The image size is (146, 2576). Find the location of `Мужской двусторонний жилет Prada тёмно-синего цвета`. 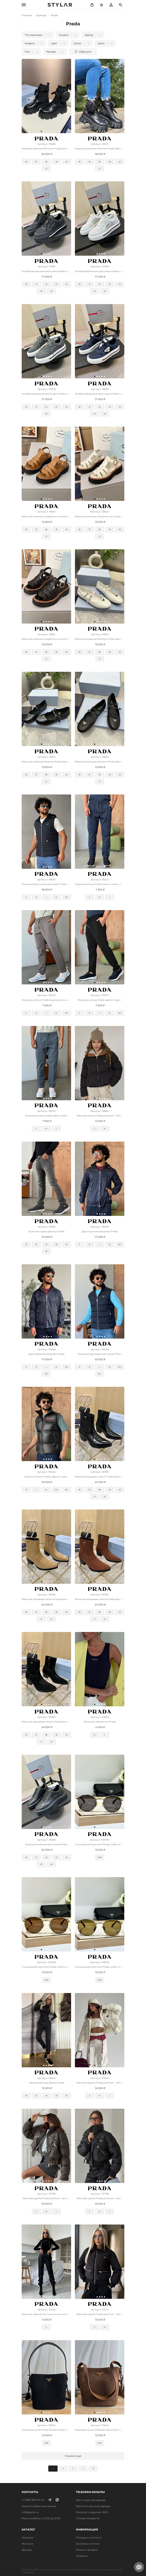

Мужской двусторонний жилет Prada тёмно-синего цвета is located at coordinates (46, 884).